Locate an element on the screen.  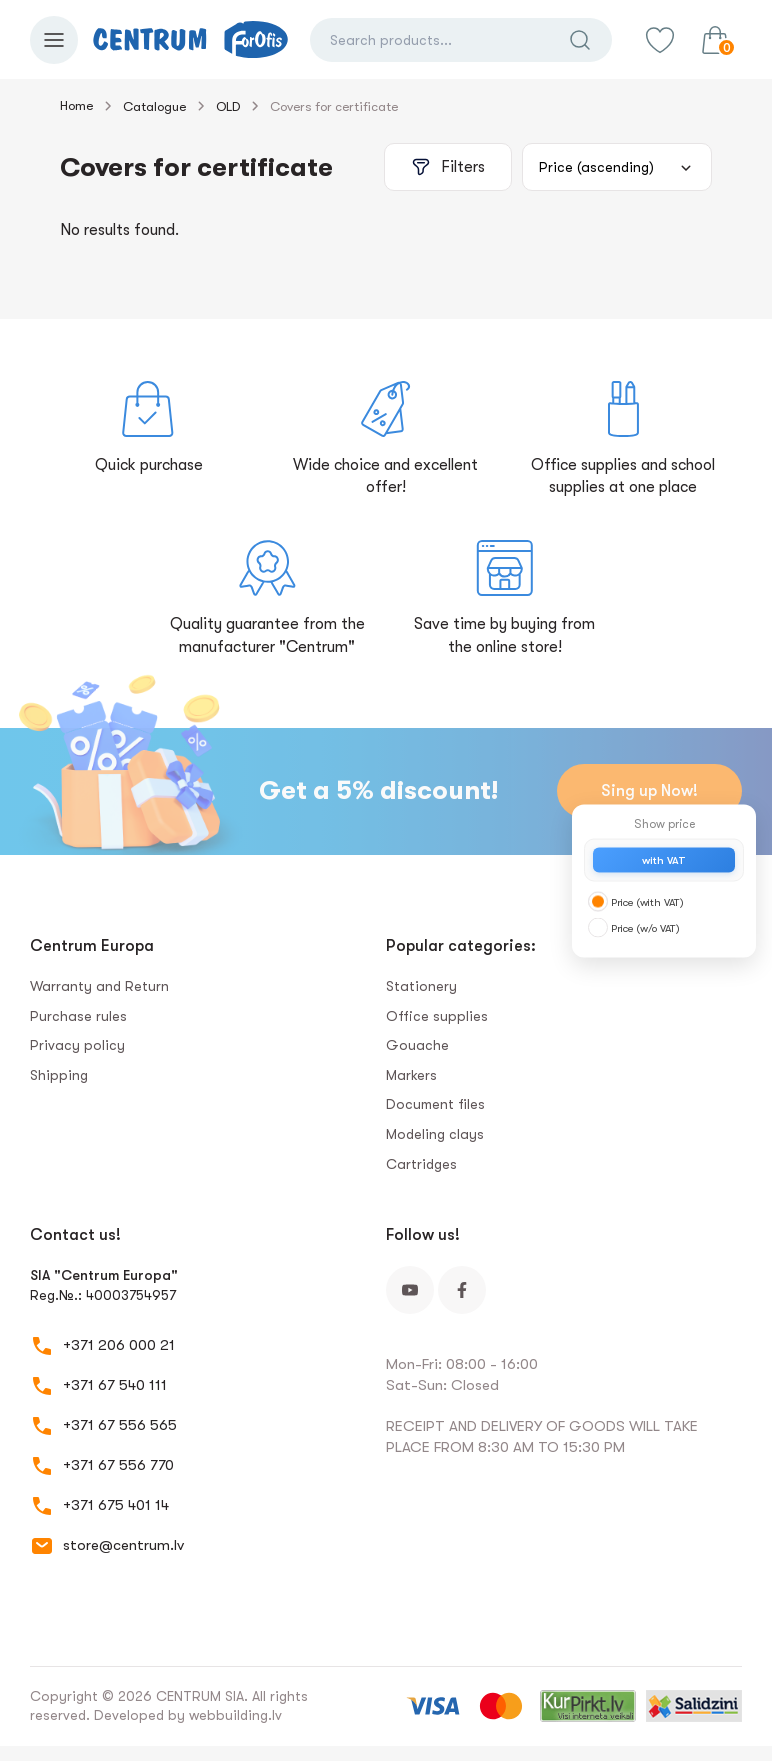
+371 67 556 770 is located at coordinates (118, 1465).